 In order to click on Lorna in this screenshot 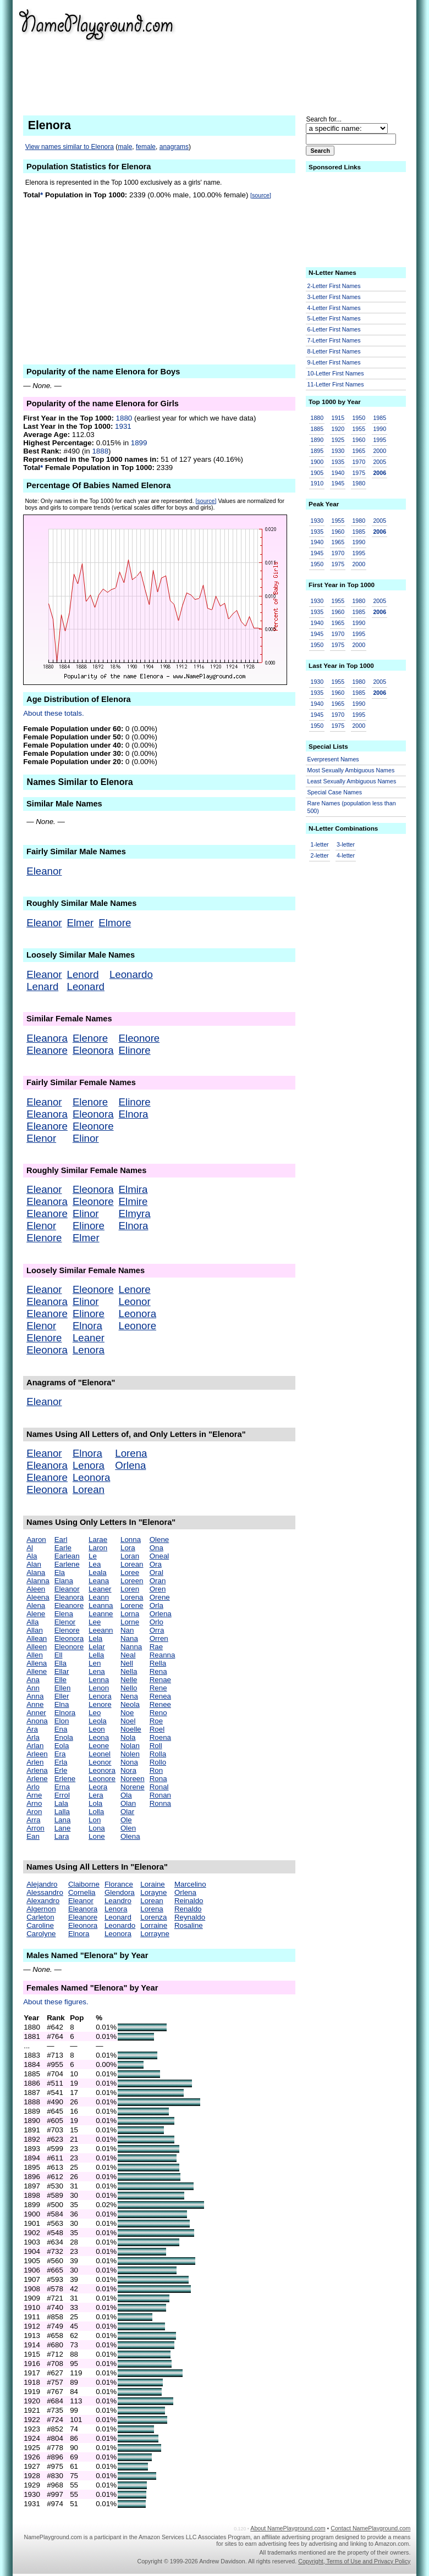, I will do `click(129, 1614)`.